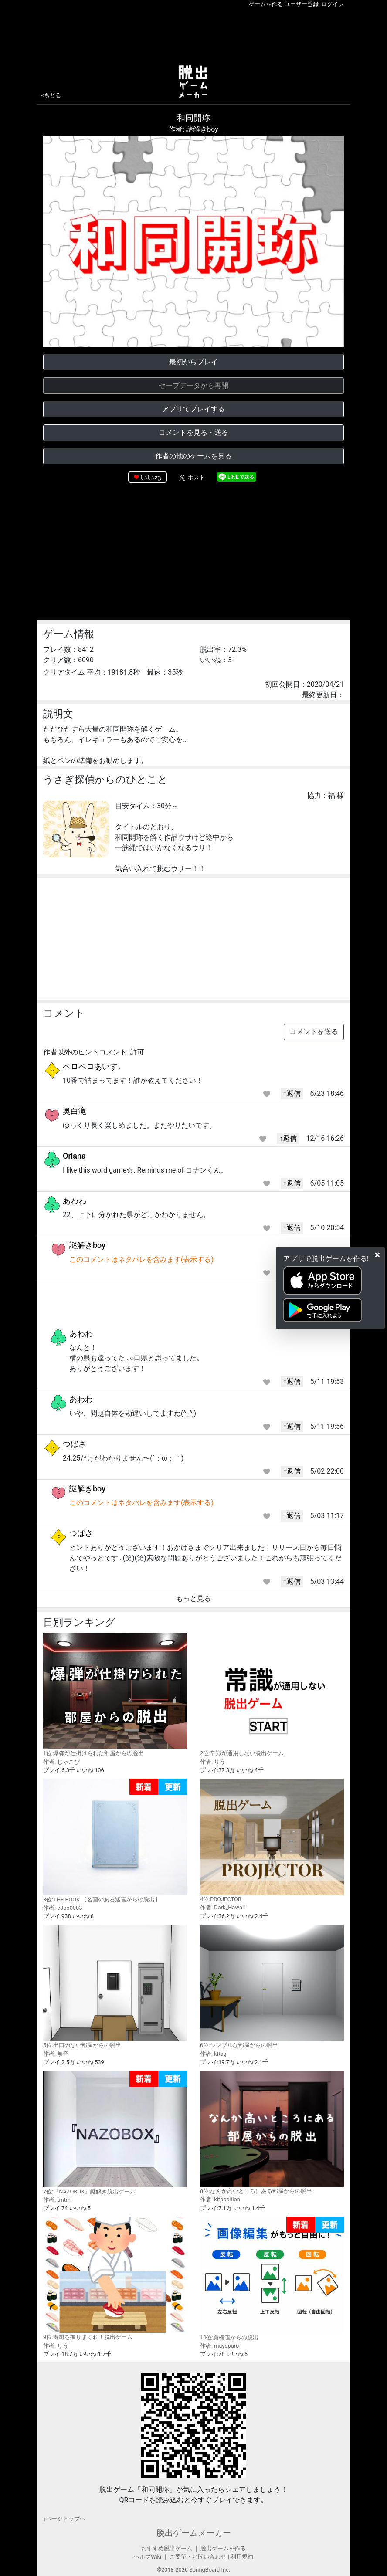 This screenshot has height=2576, width=387. I want to click on 脱出ゲームメーカー, so click(193, 2533).